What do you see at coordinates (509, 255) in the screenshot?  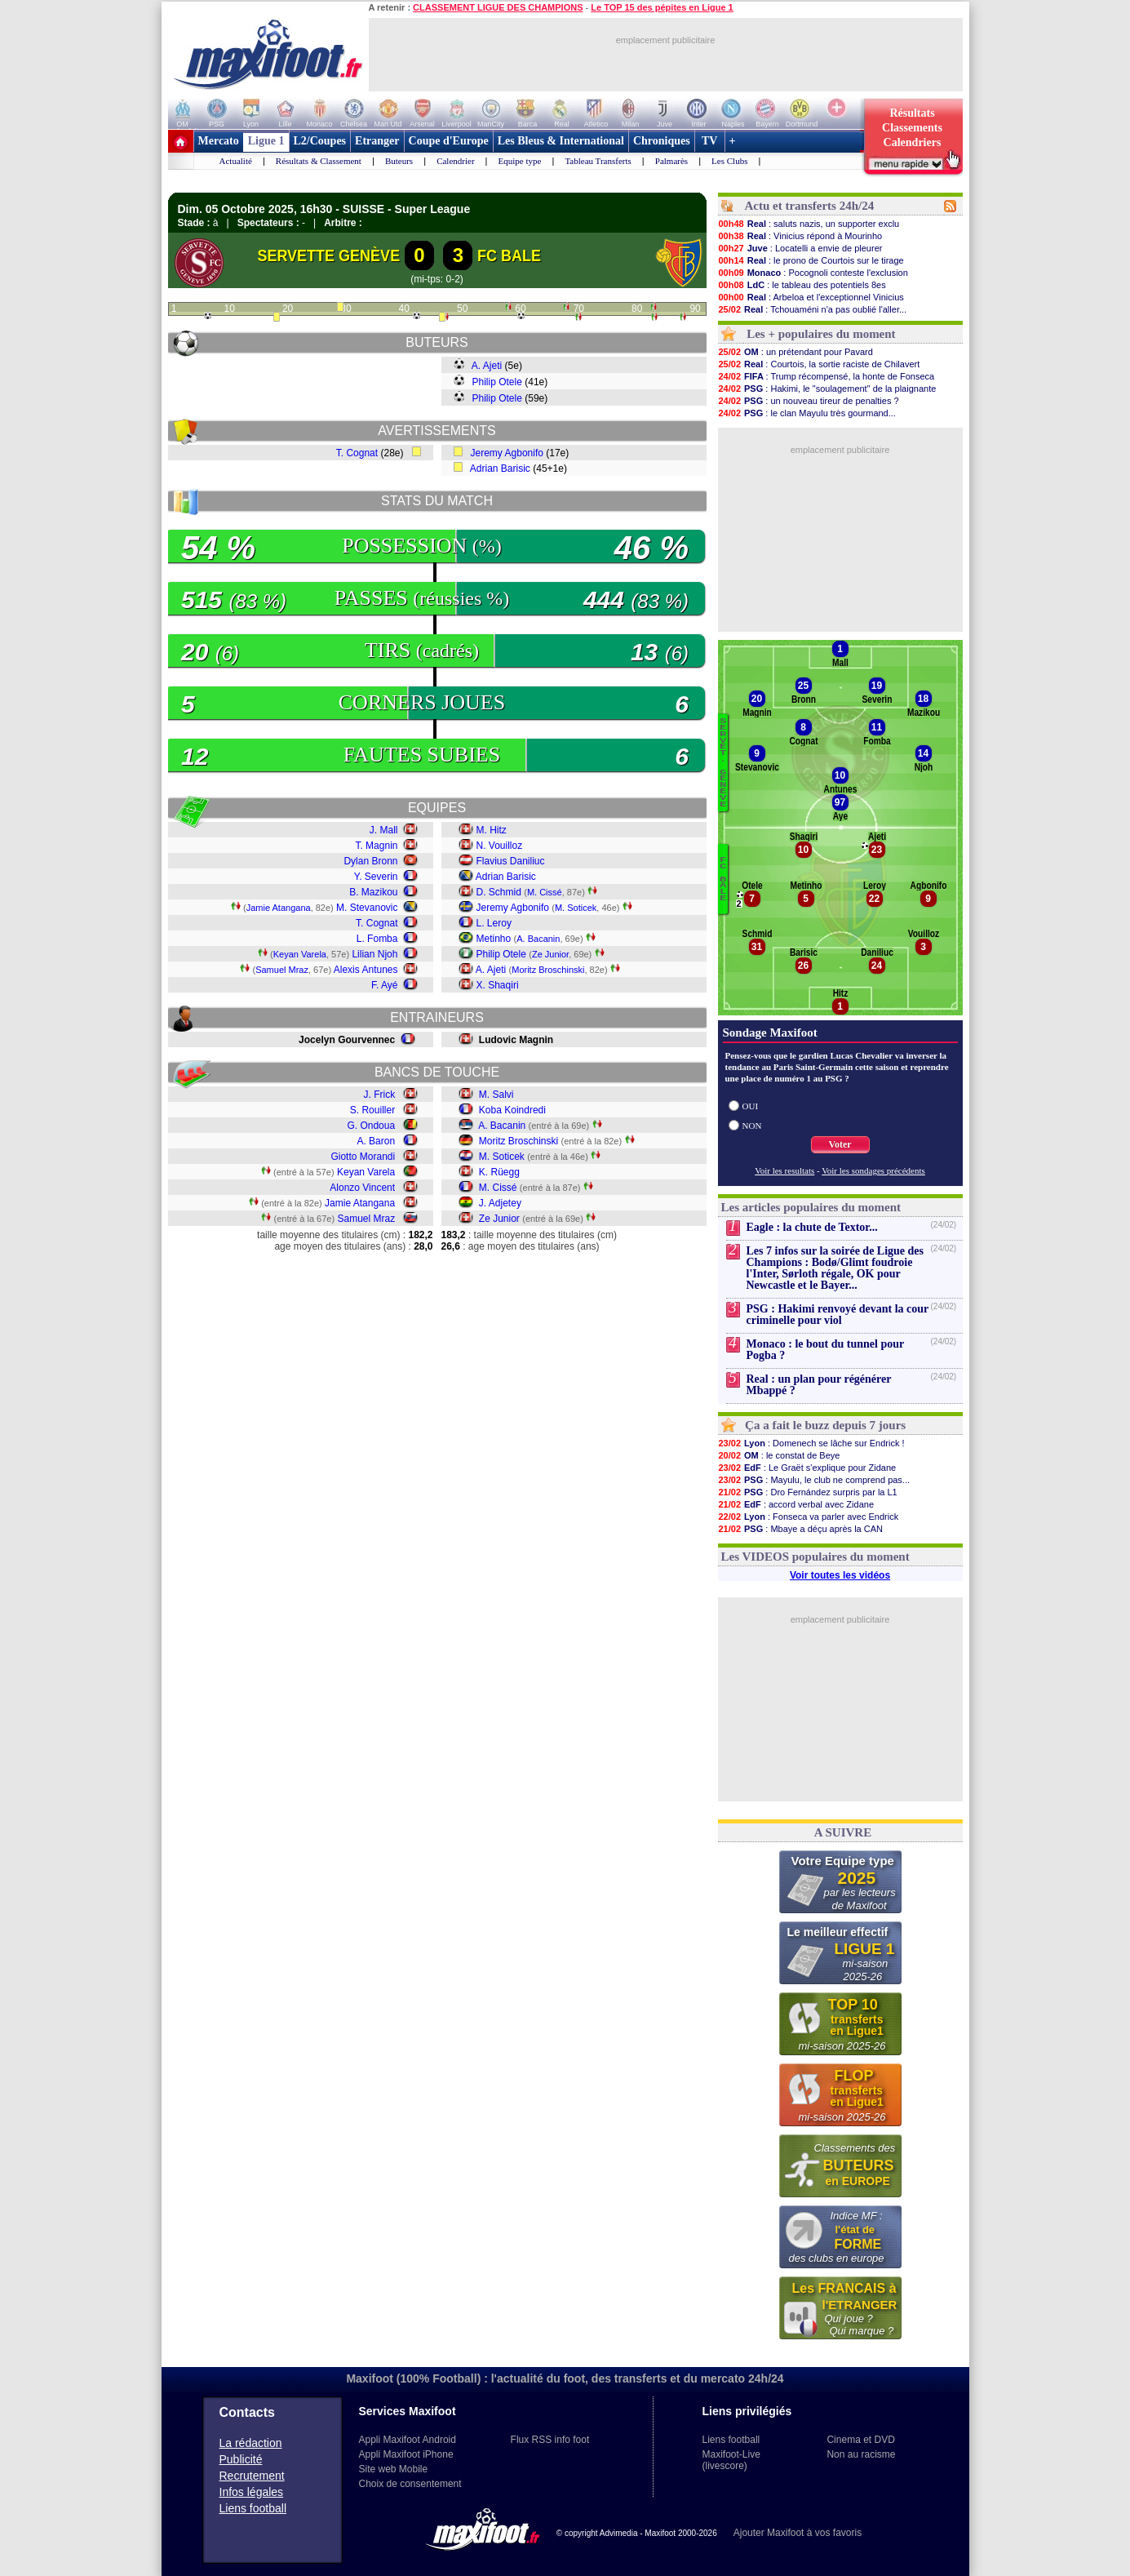 I see `FC BALE` at bounding box center [509, 255].